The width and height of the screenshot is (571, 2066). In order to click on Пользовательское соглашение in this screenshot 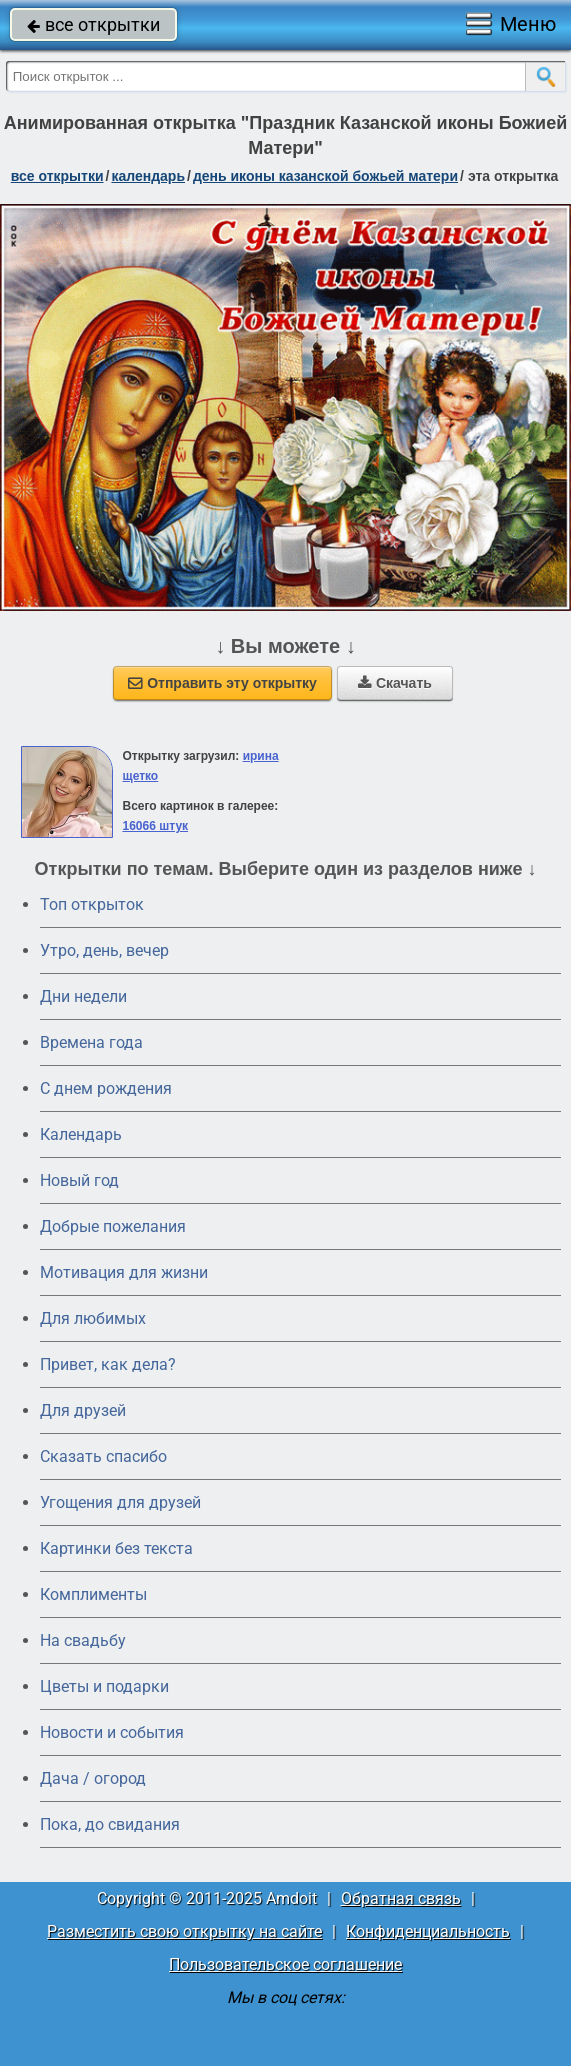, I will do `click(285, 1964)`.